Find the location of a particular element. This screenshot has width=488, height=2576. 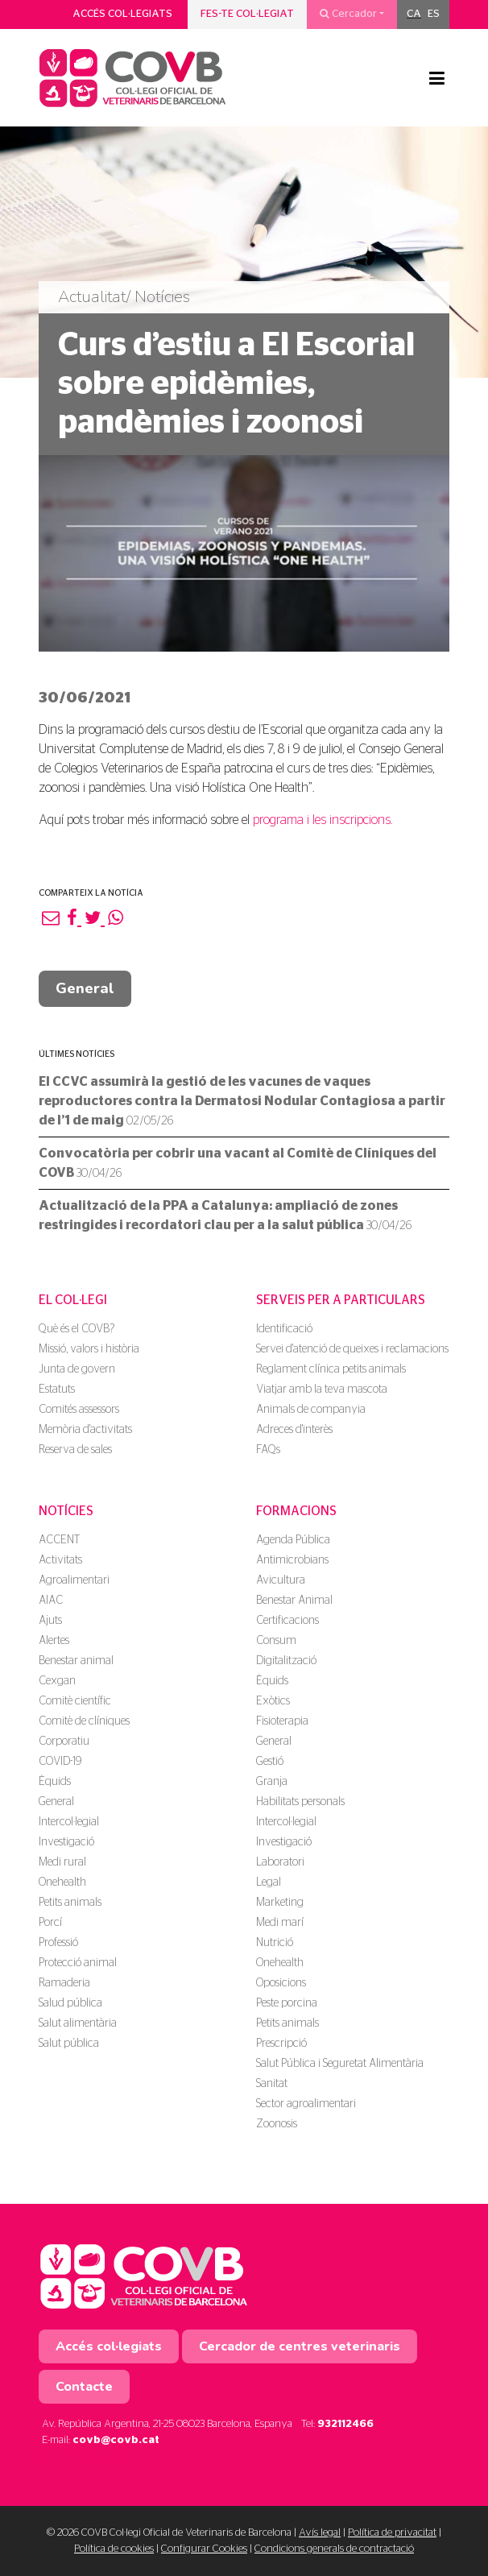

Comités assessors is located at coordinates (79, 1409).